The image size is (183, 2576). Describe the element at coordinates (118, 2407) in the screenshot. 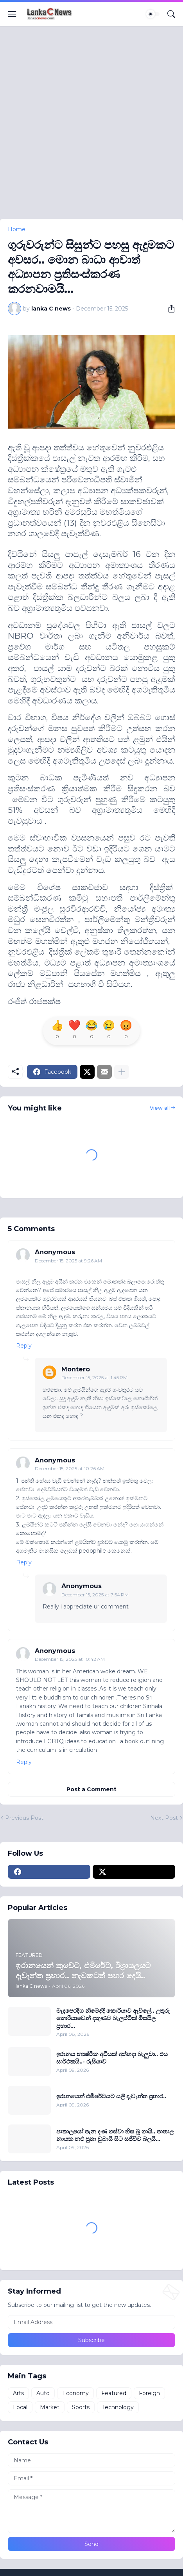

I see `Technology` at that location.